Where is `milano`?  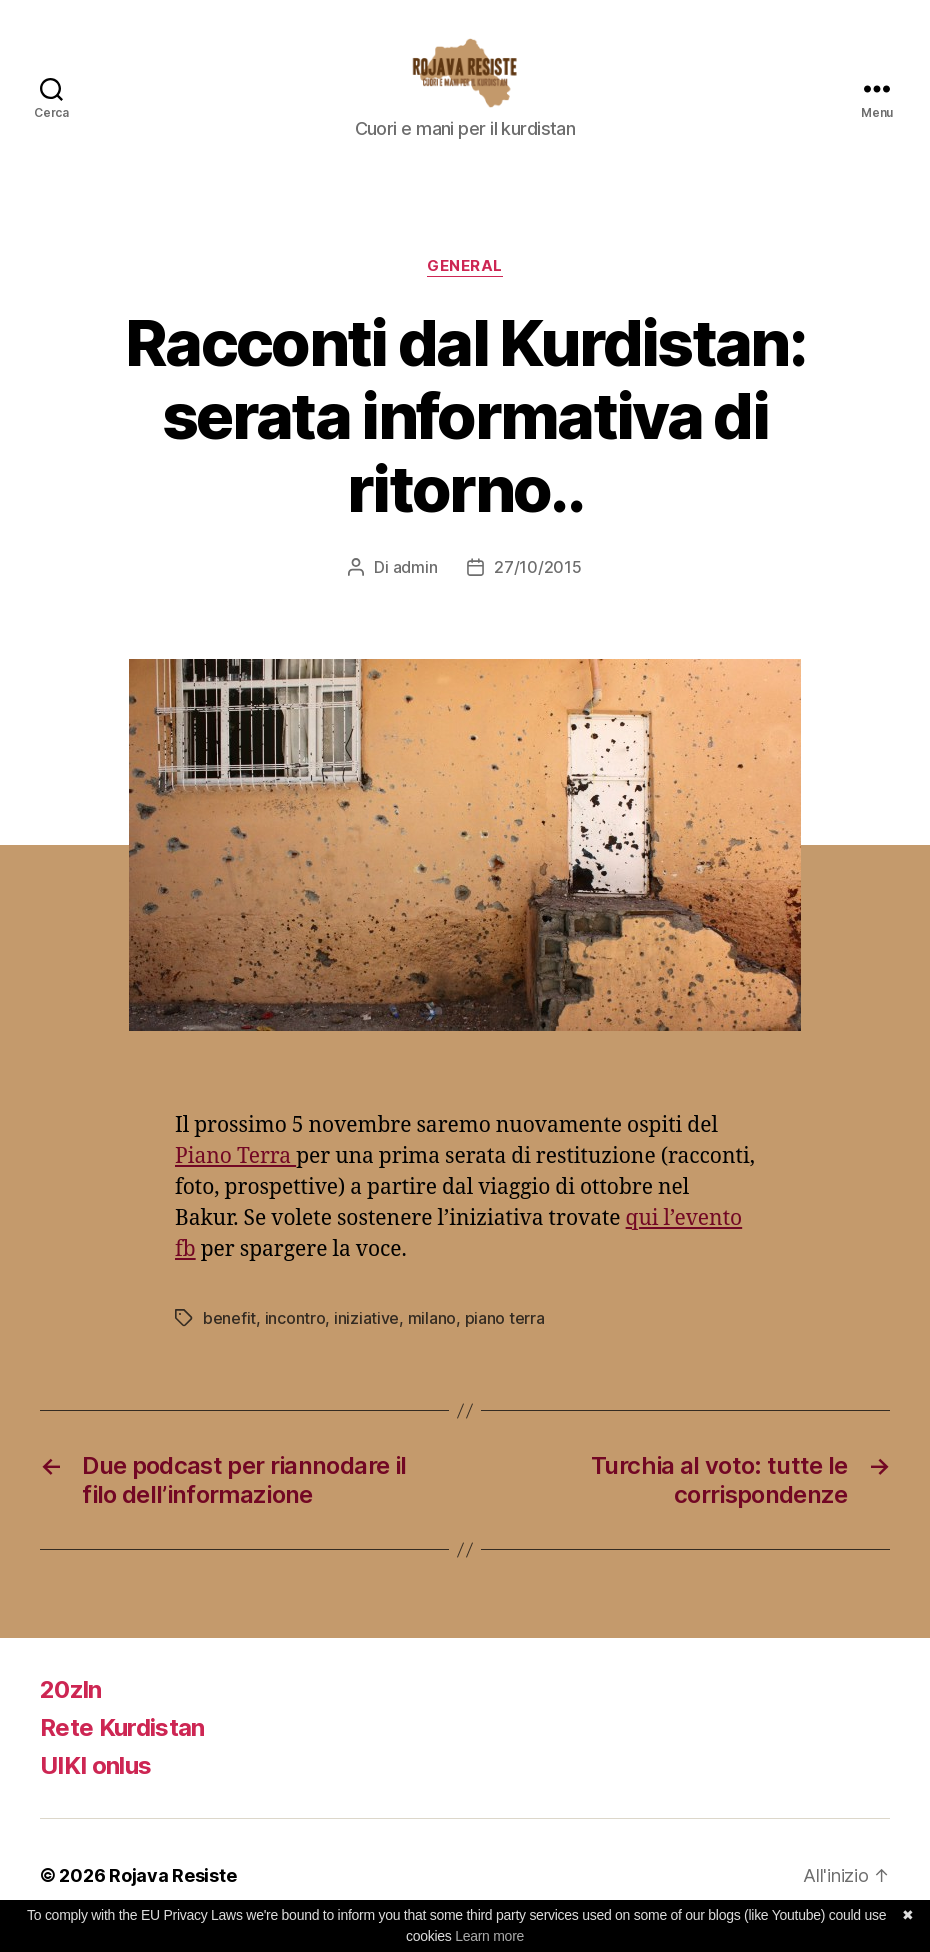
milano is located at coordinates (432, 1338).